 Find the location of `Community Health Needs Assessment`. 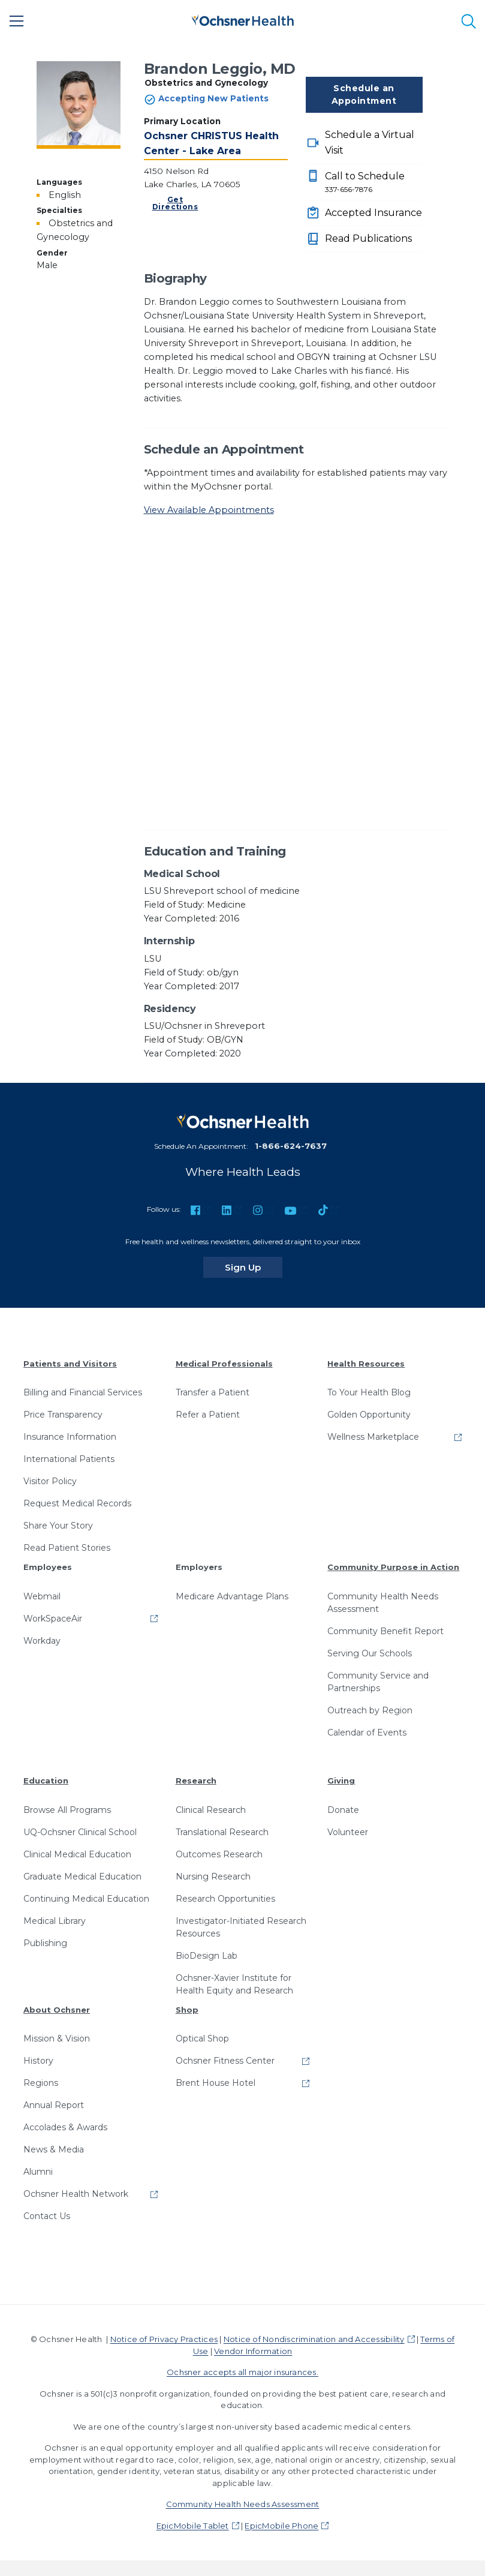

Community Health Needs Assessment is located at coordinates (382, 1602).